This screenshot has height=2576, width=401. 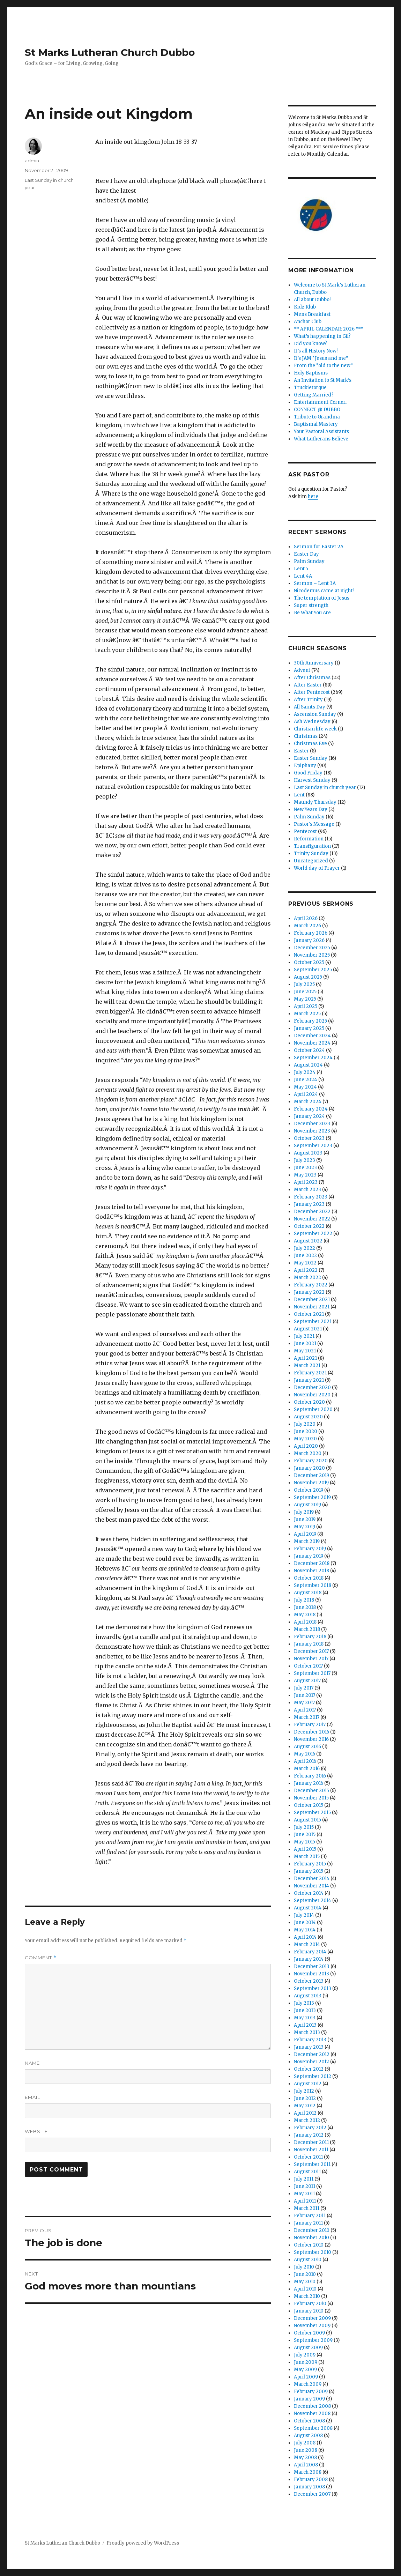 I want to click on December 2011, so click(x=311, y=2142).